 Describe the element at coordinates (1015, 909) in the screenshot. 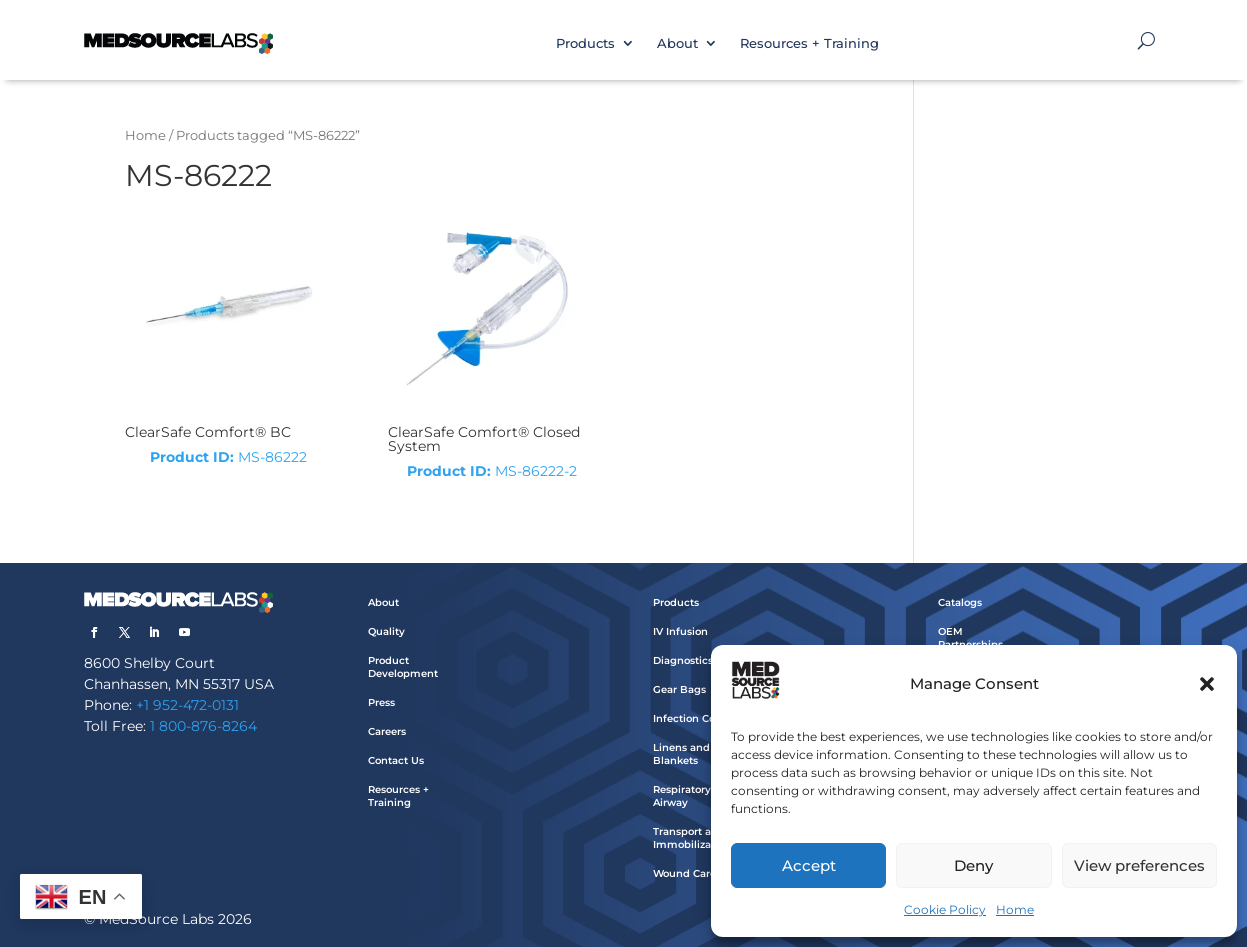

I see `Home` at that location.